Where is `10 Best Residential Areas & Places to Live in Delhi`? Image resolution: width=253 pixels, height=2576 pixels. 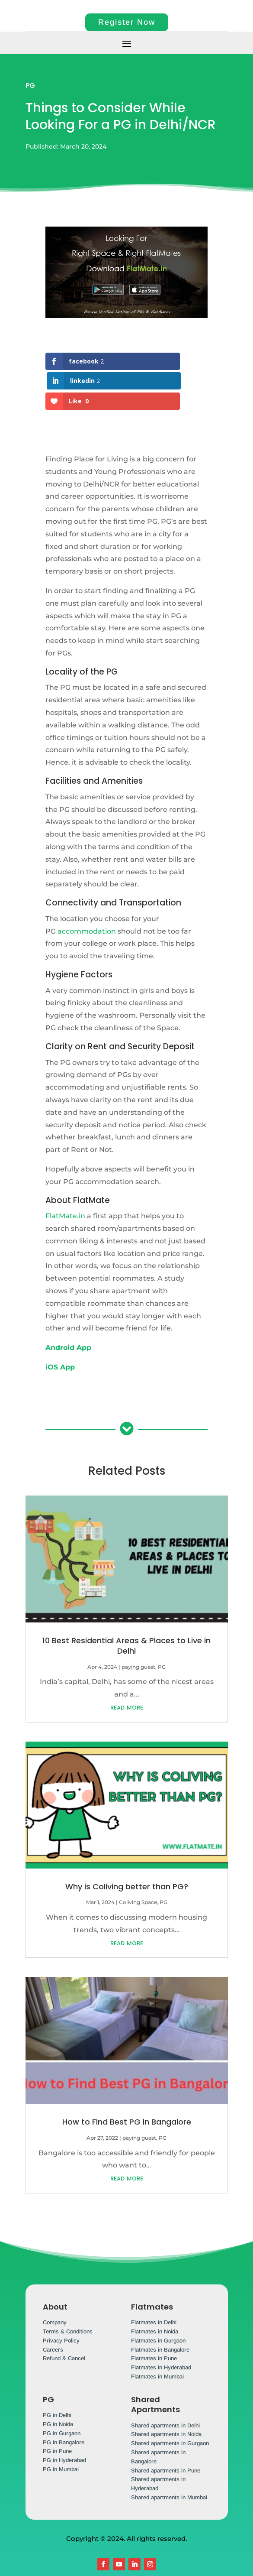
10 Best Residential Areas & Places to Live in Delhi is located at coordinates (126, 1626).